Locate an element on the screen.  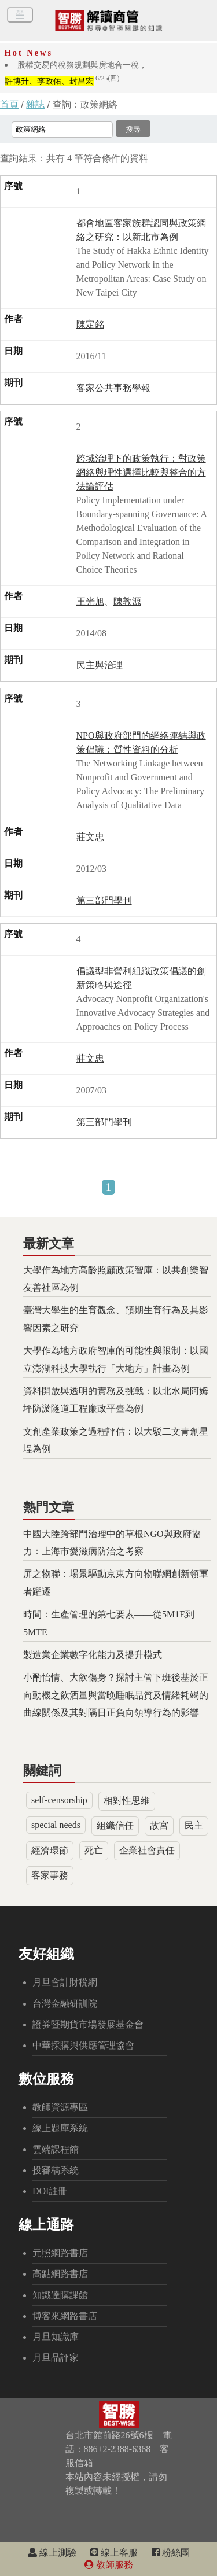
教師資源專區 is located at coordinates (60, 2107).